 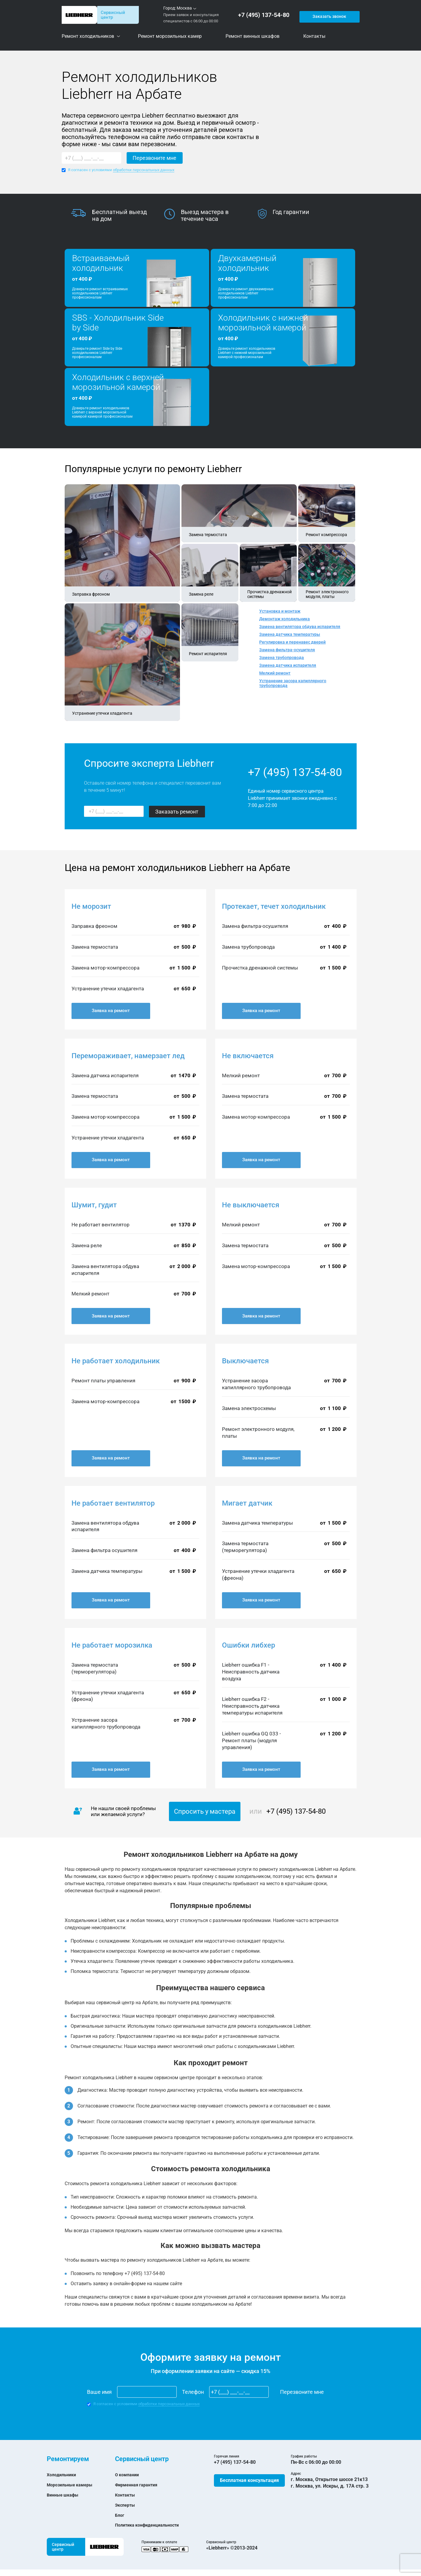 I want to click on Мигает датчик, so click(x=247, y=1503).